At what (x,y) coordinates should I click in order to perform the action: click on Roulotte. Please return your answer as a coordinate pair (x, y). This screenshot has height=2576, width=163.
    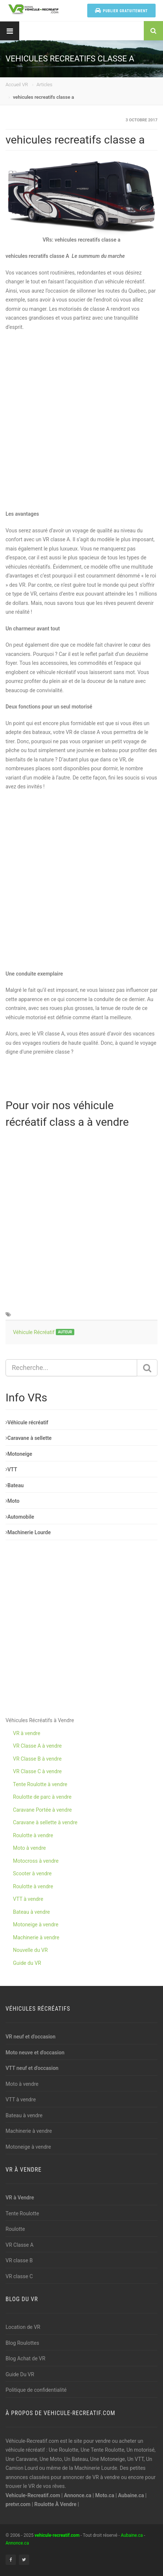
    Looking at the image, I should click on (15, 2229).